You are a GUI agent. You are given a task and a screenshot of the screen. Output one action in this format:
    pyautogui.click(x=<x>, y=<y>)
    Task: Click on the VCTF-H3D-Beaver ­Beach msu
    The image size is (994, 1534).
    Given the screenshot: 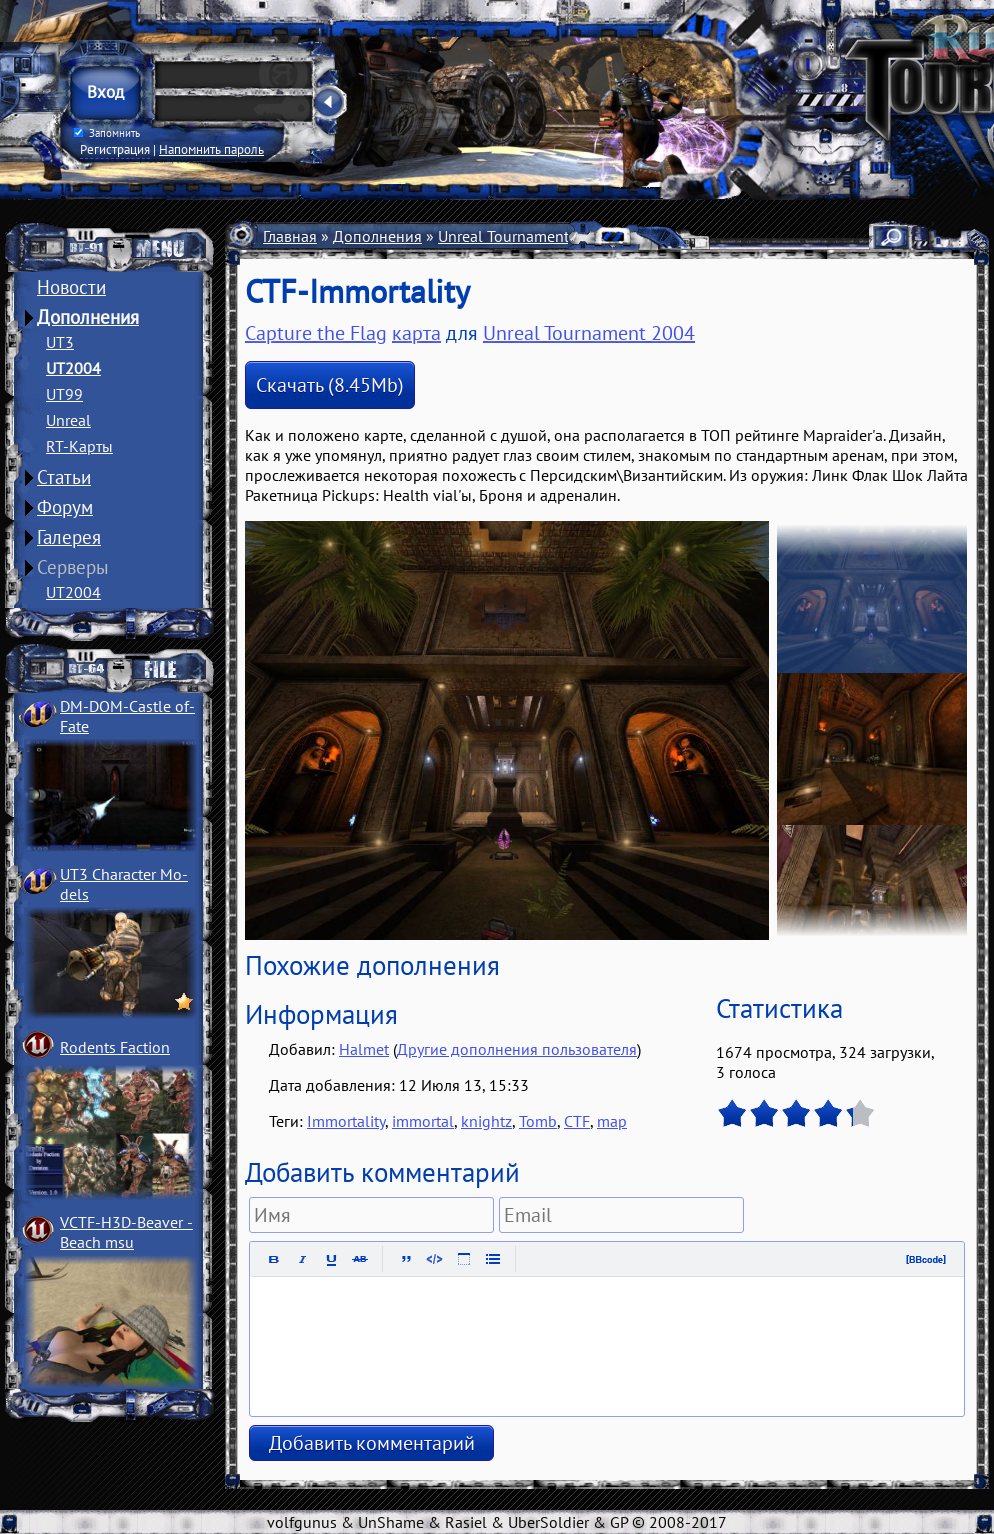 What is the action you would take?
    pyautogui.click(x=126, y=1232)
    